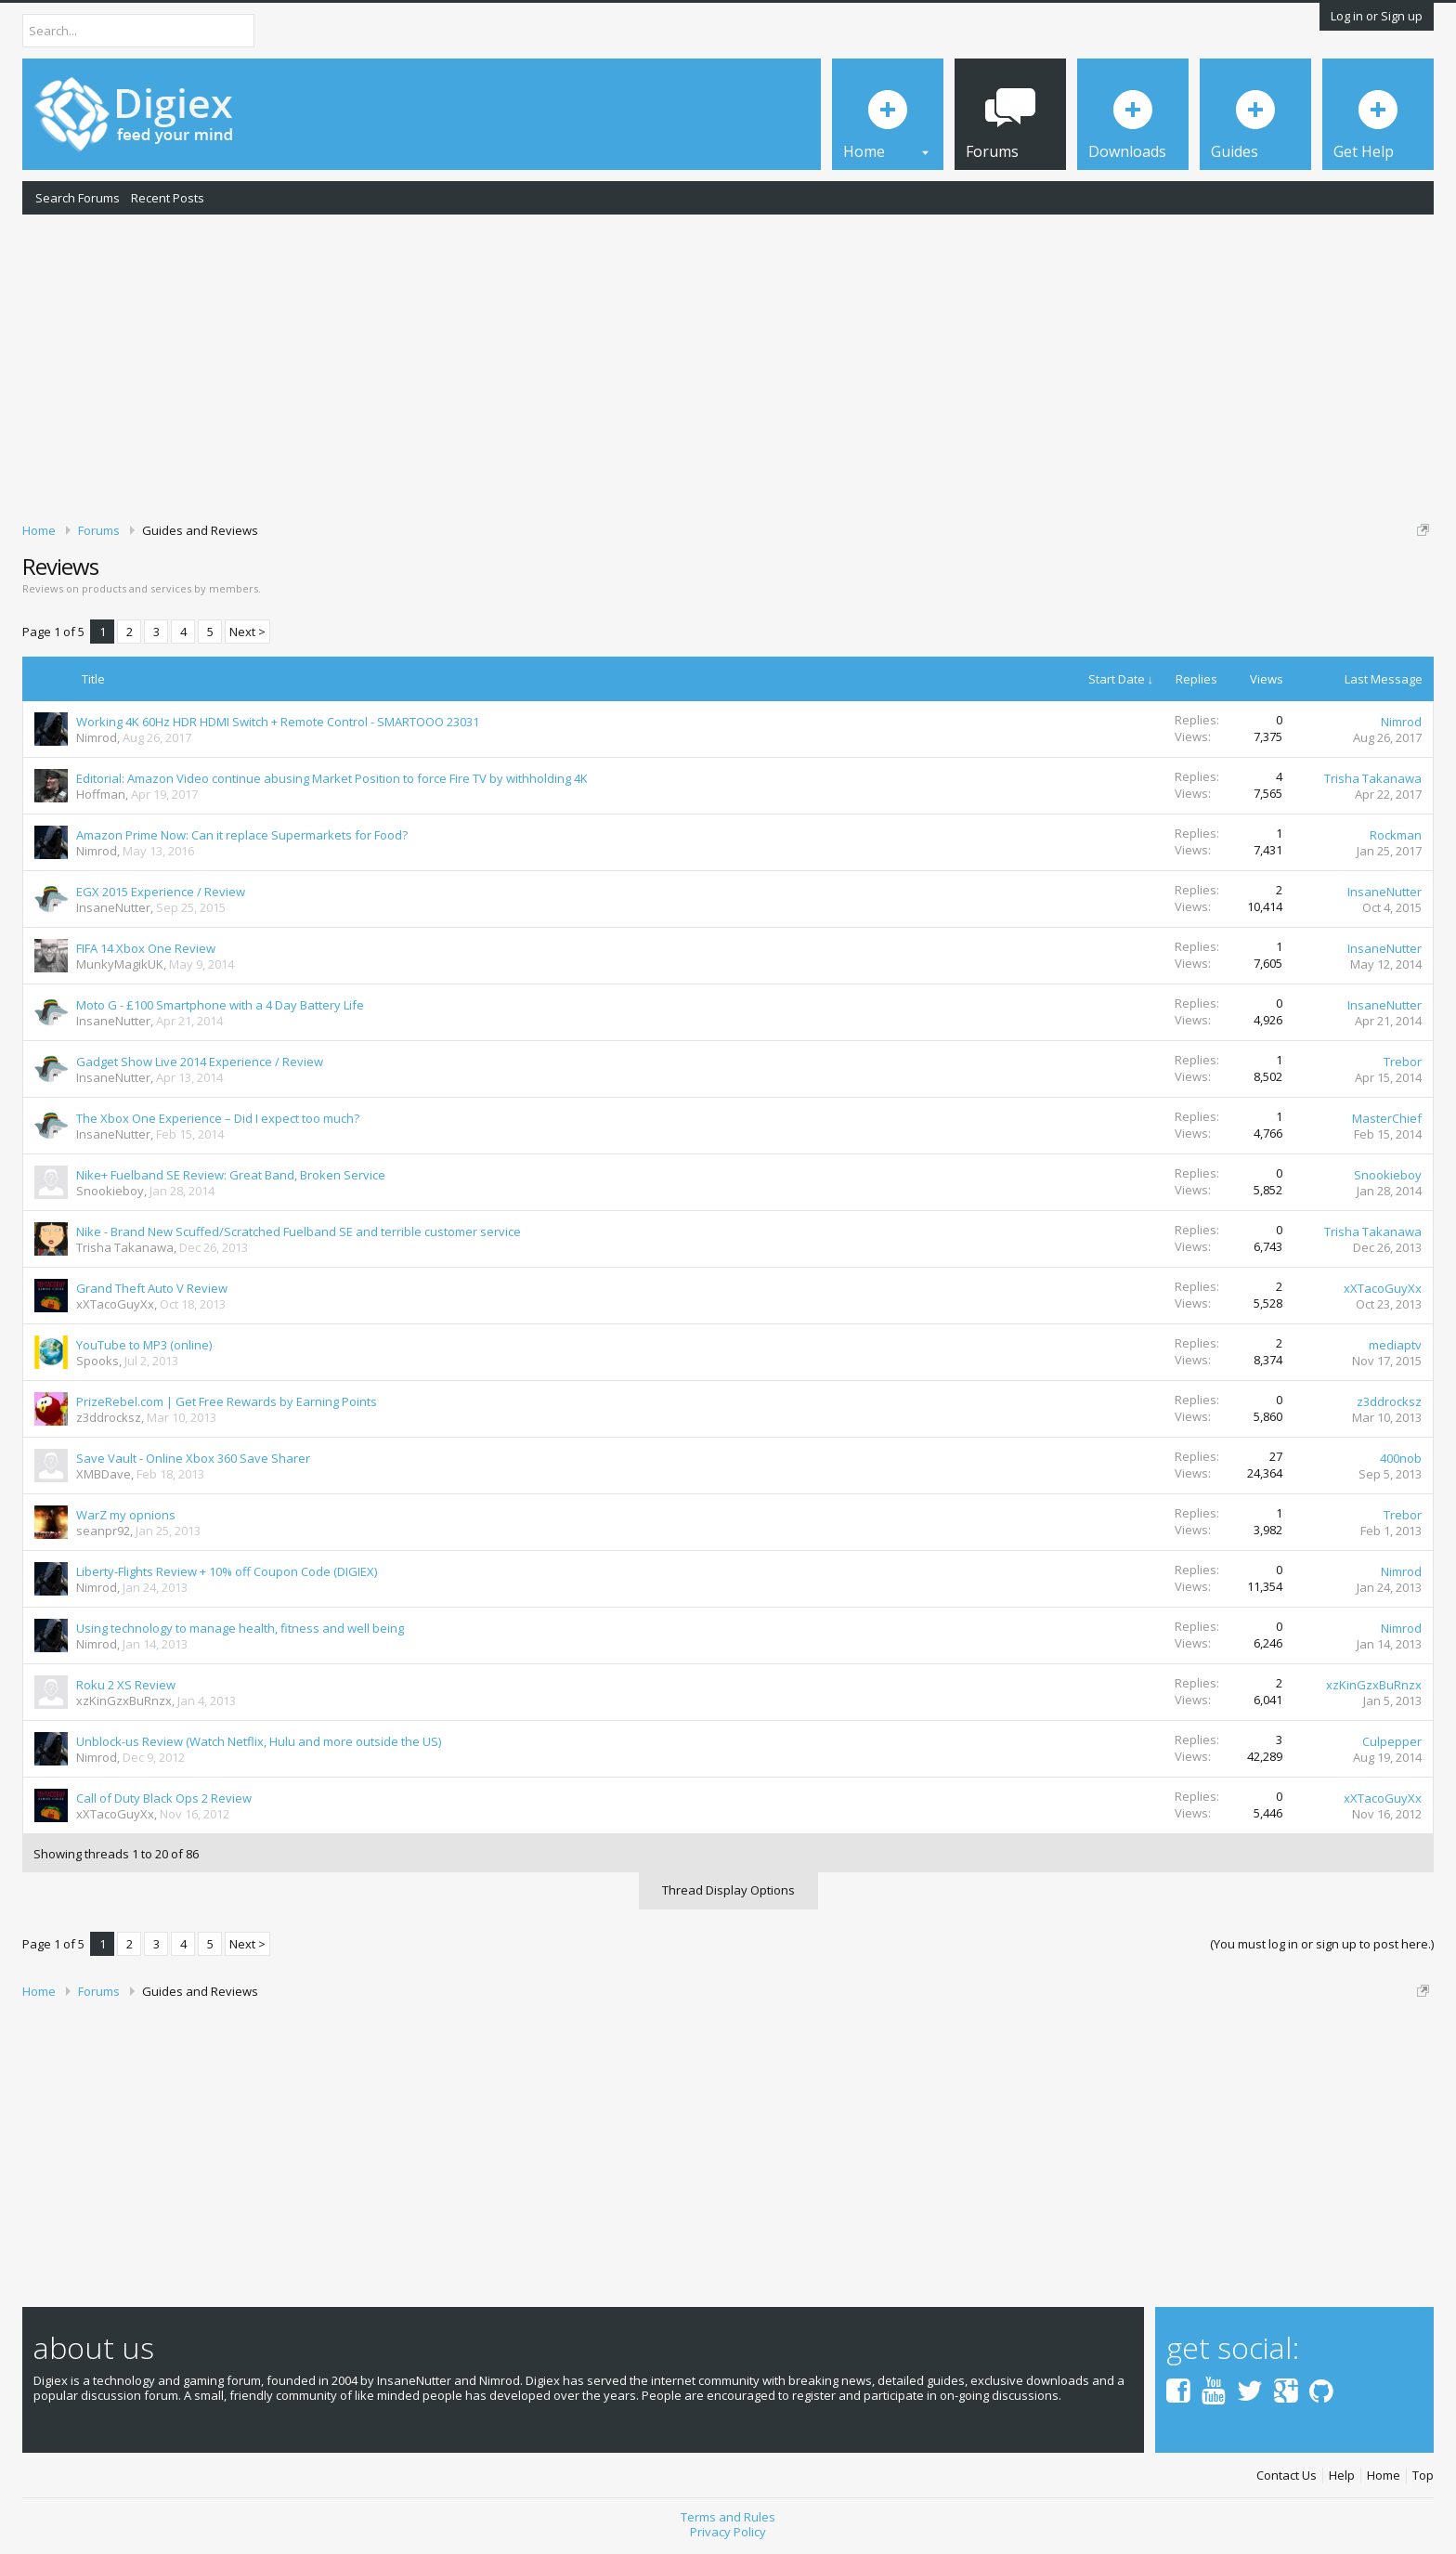  Describe the element at coordinates (119, 964) in the screenshot. I see `MunkyMagikUK` at that location.